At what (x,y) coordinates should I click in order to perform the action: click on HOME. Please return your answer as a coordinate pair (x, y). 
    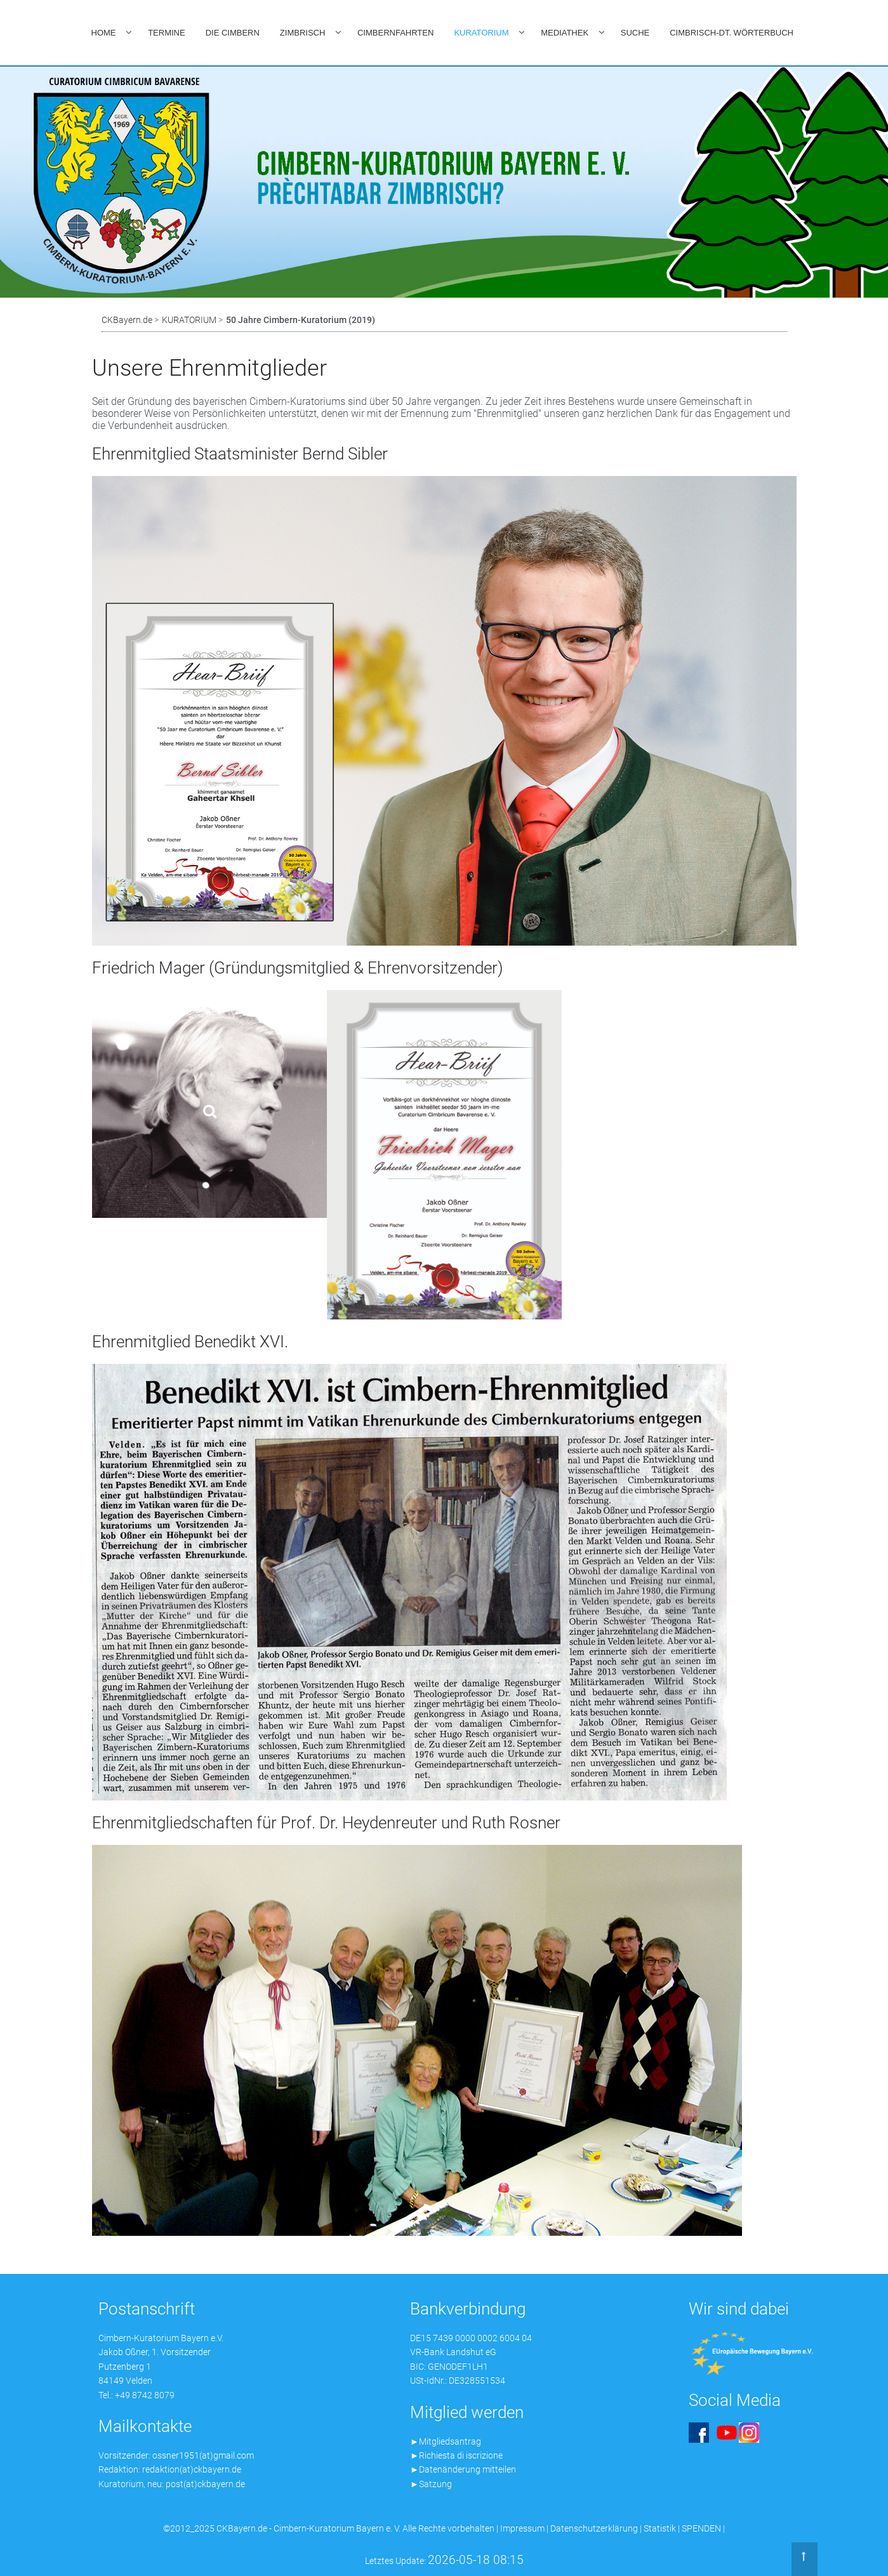
    Looking at the image, I should click on (103, 32).